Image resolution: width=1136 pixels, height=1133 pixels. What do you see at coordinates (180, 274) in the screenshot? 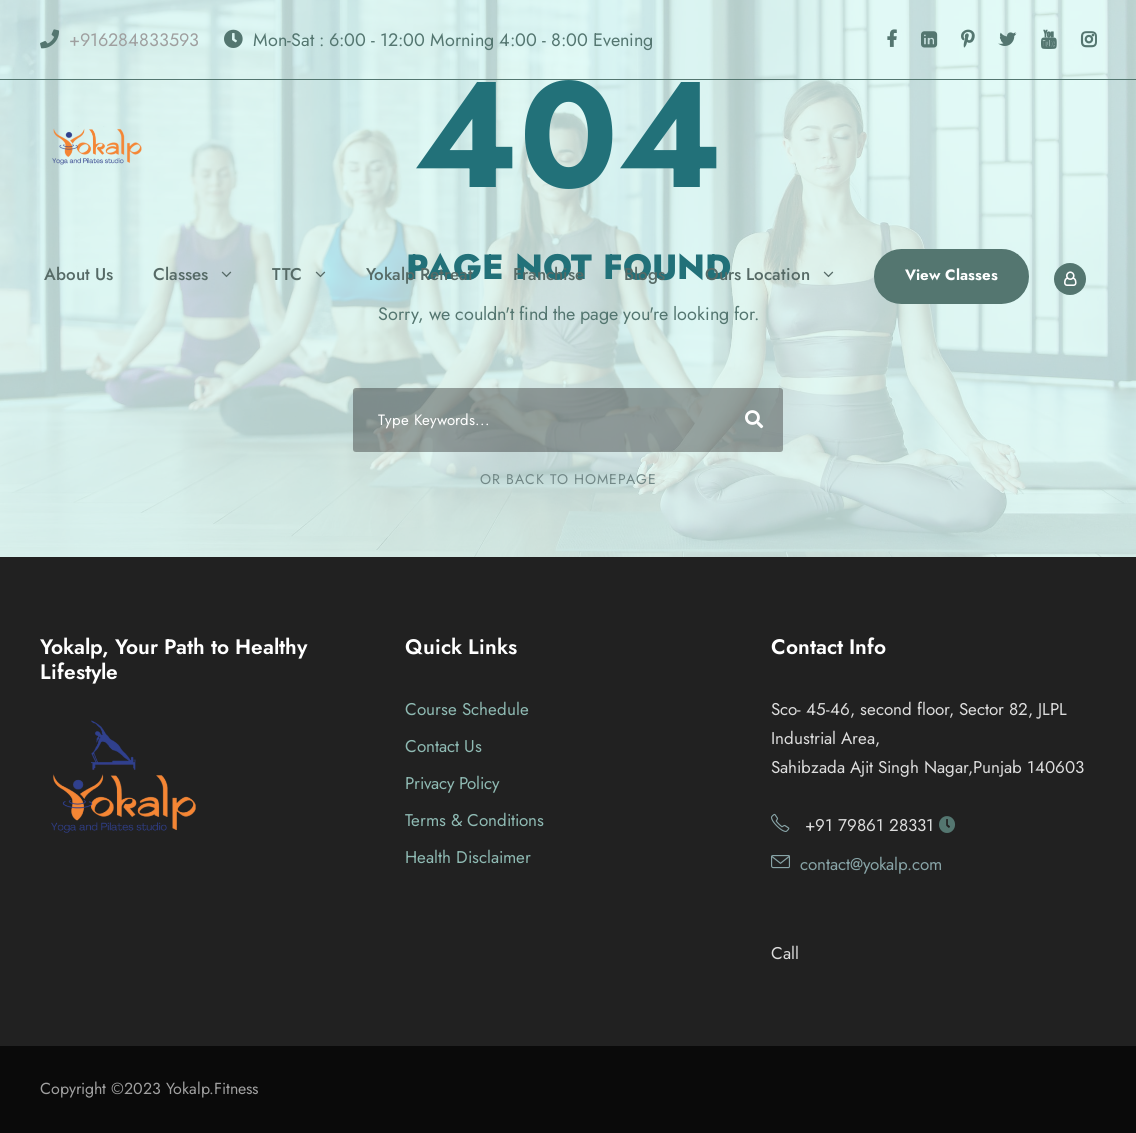
I see `Classes` at bounding box center [180, 274].